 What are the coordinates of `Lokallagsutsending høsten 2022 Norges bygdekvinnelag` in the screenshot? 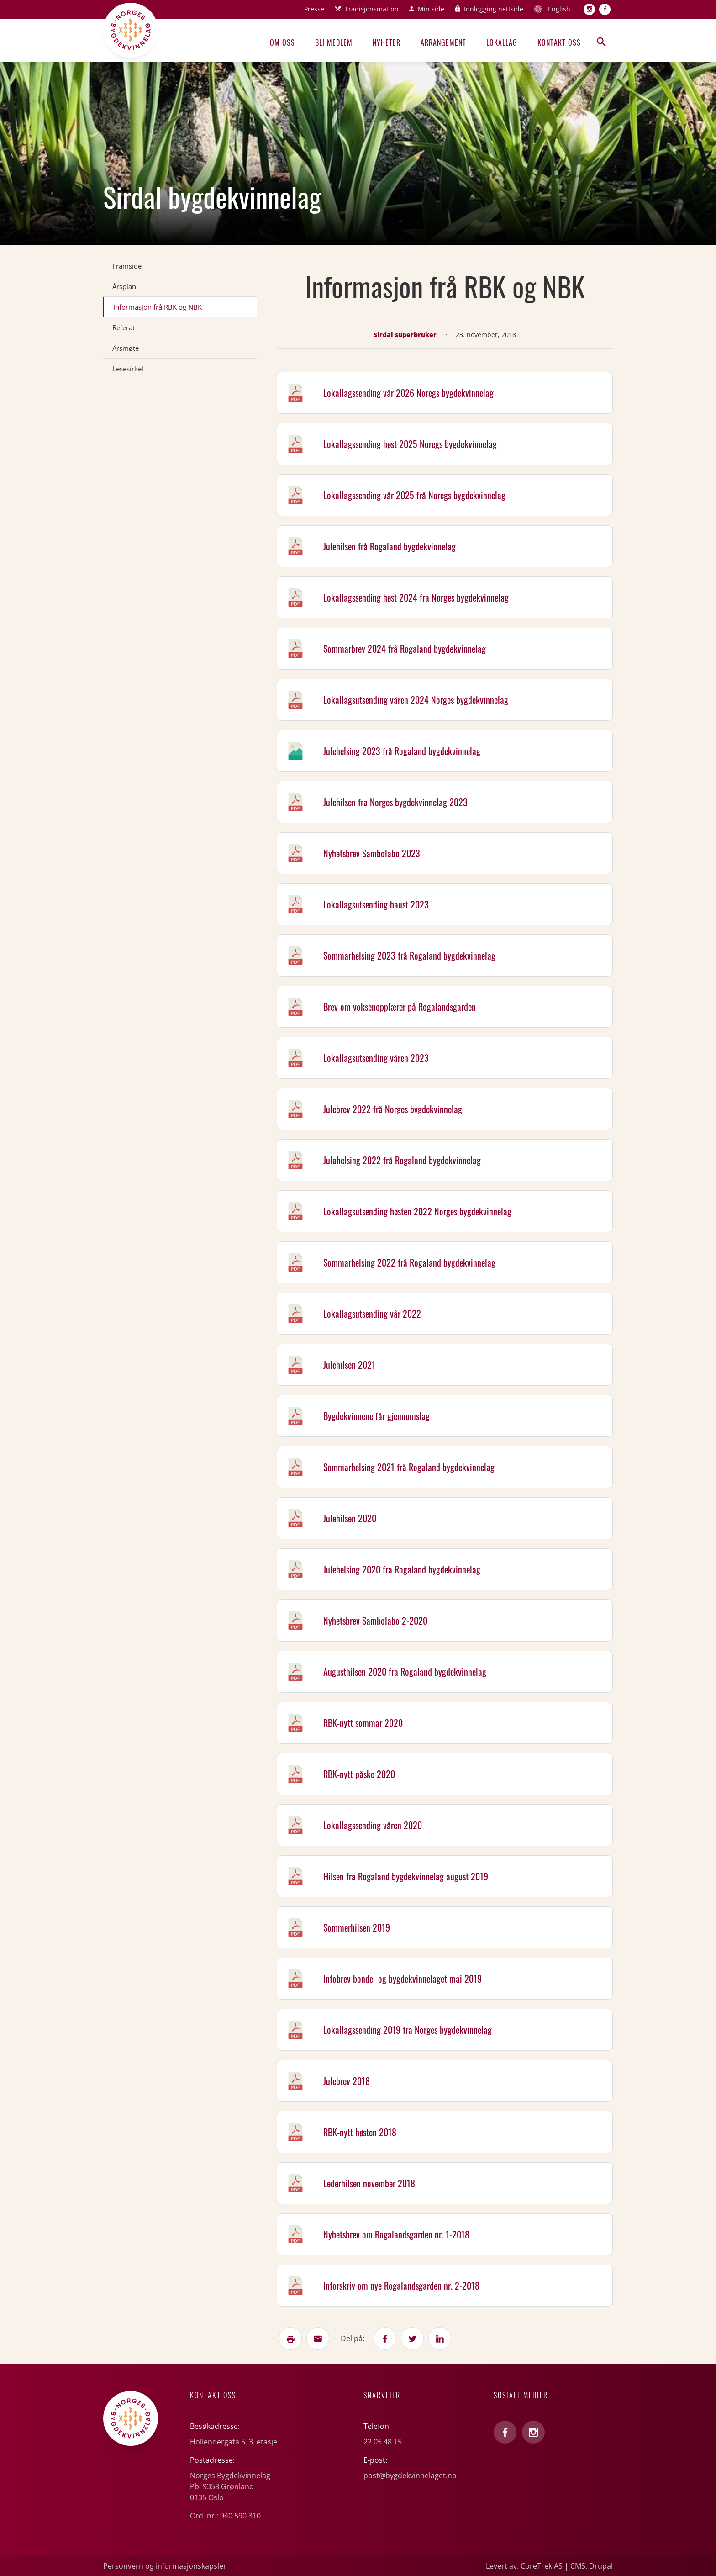 It's located at (417, 1211).